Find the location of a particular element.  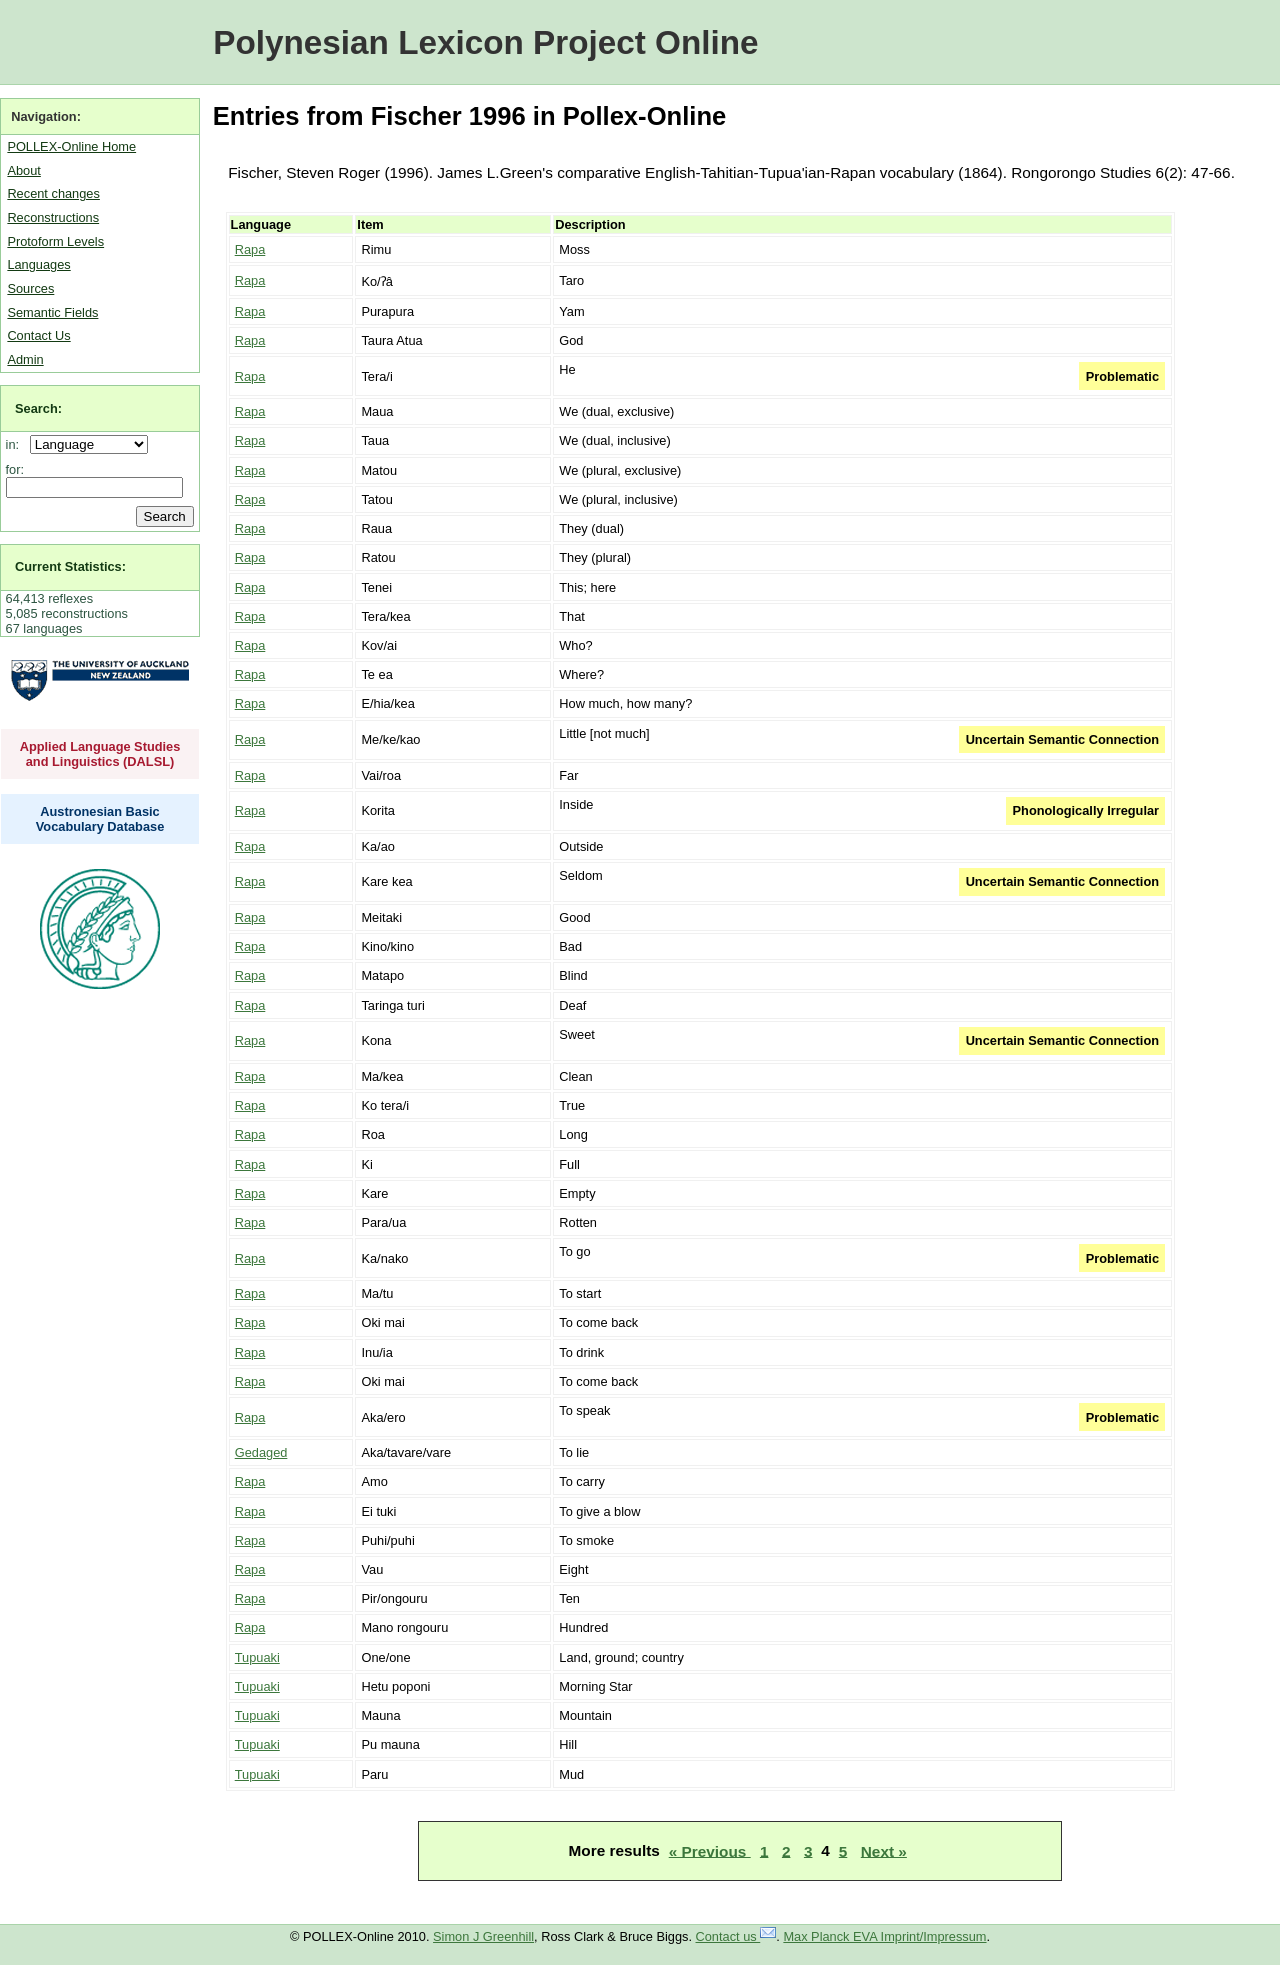

Gedaged is located at coordinates (261, 1452).